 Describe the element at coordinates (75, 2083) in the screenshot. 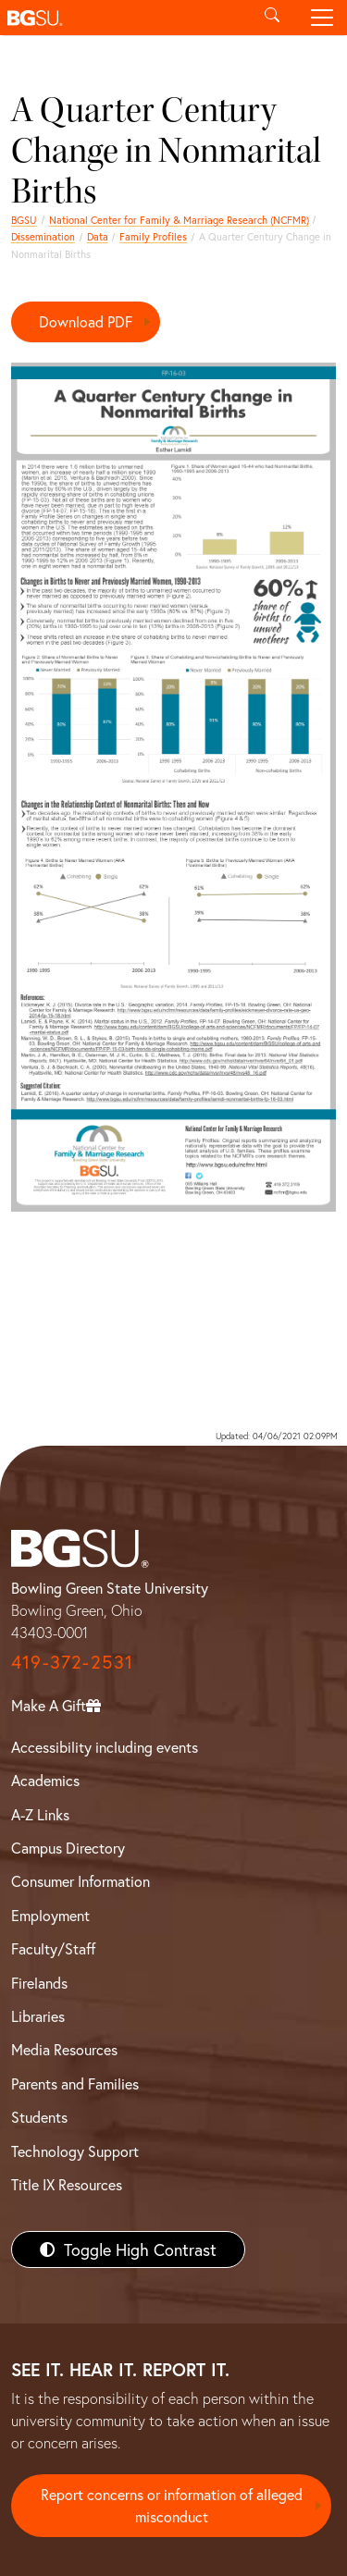

I see `Parents and Families` at that location.